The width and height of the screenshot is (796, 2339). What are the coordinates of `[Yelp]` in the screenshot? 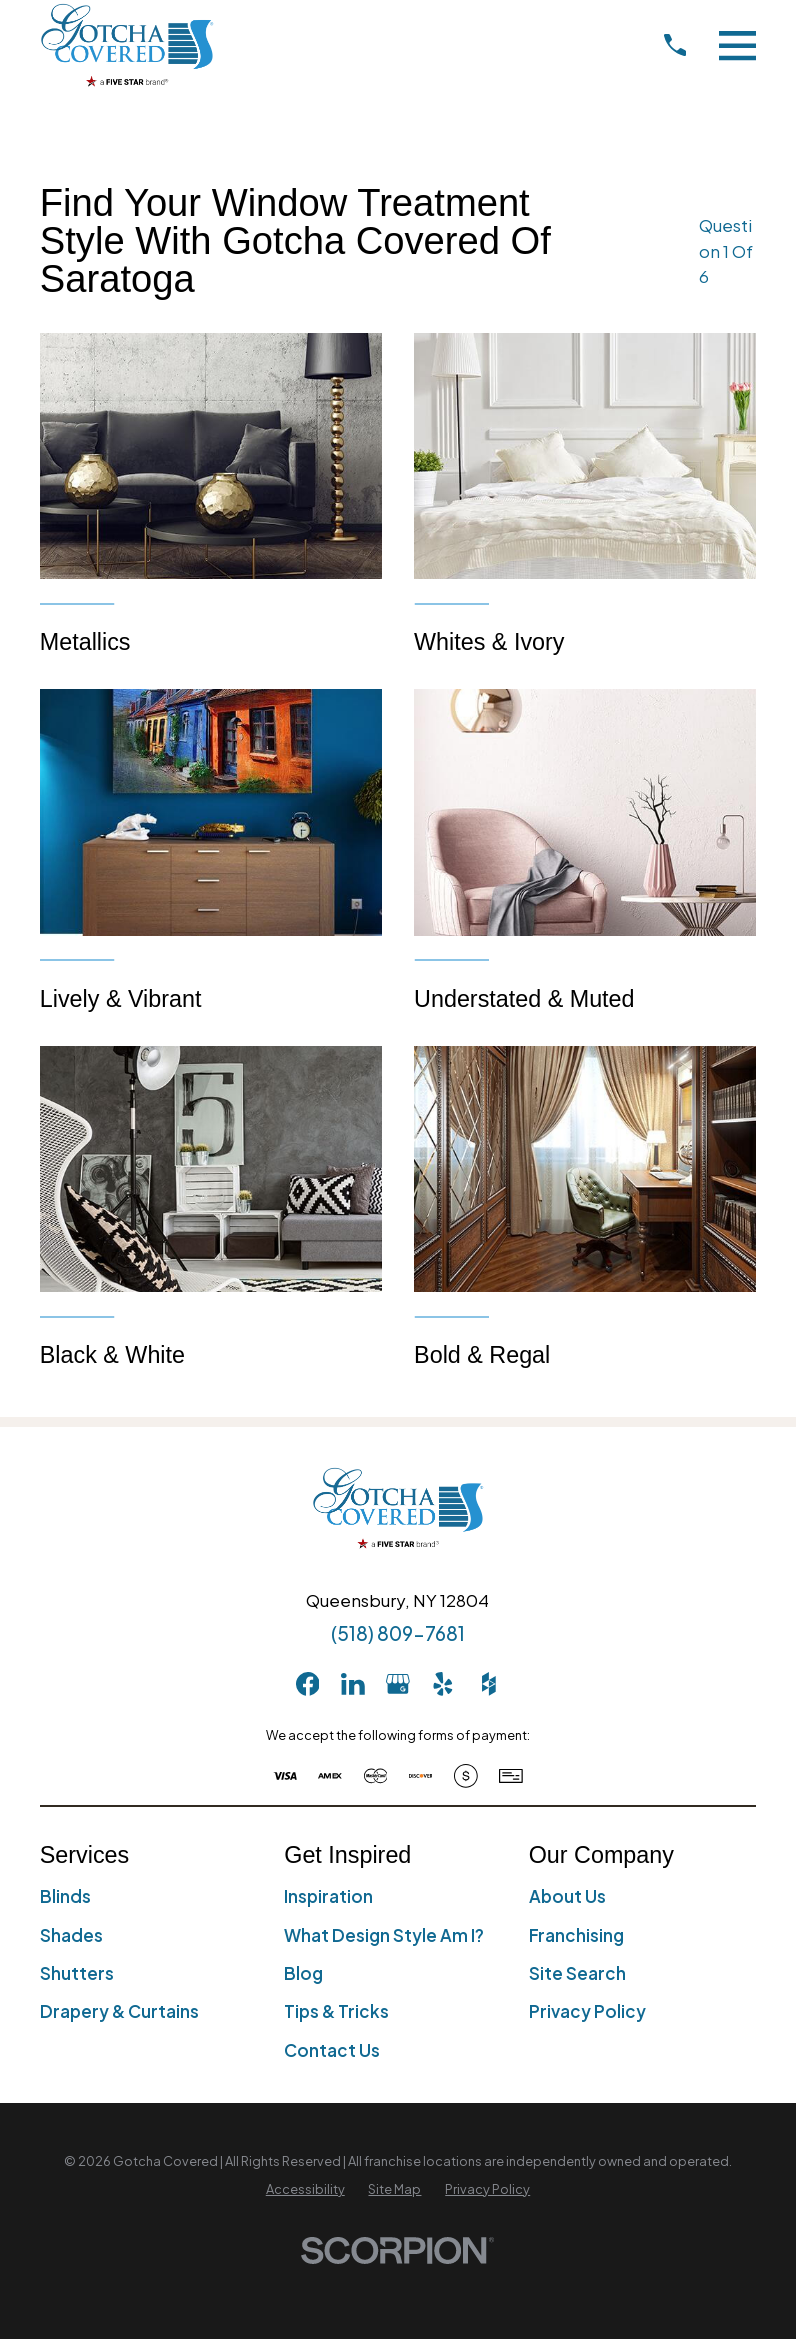 It's located at (443, 1684).